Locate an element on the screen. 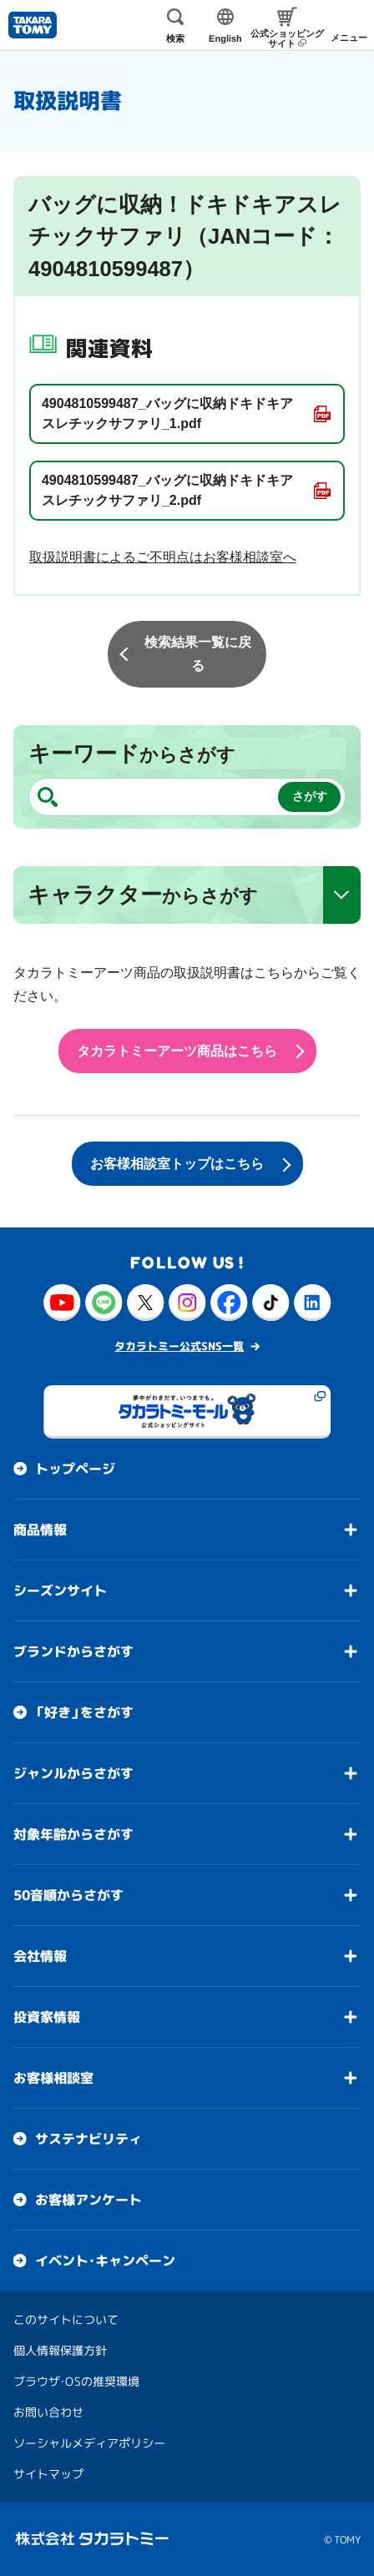 This screenshot has width=374, height=2576. ブランドからさがす is located at coordinates (73, 1651).